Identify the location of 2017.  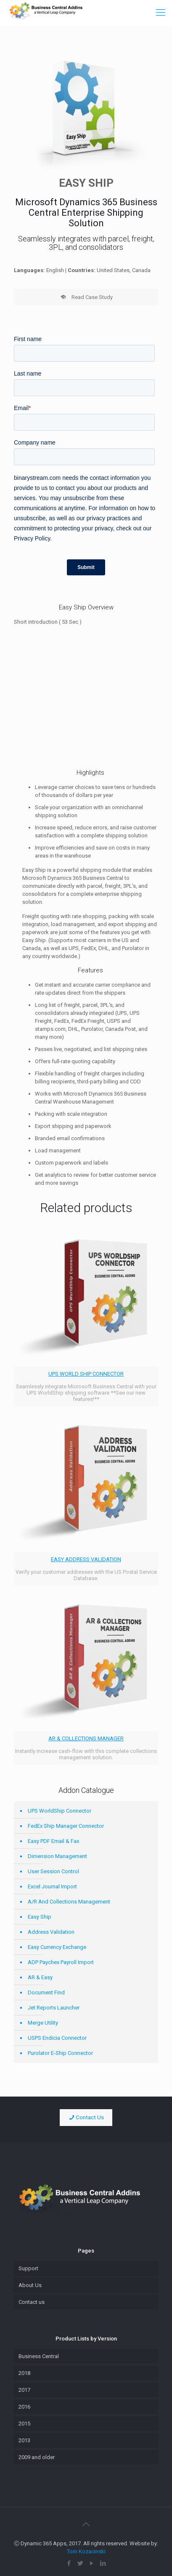
(24, 2390).